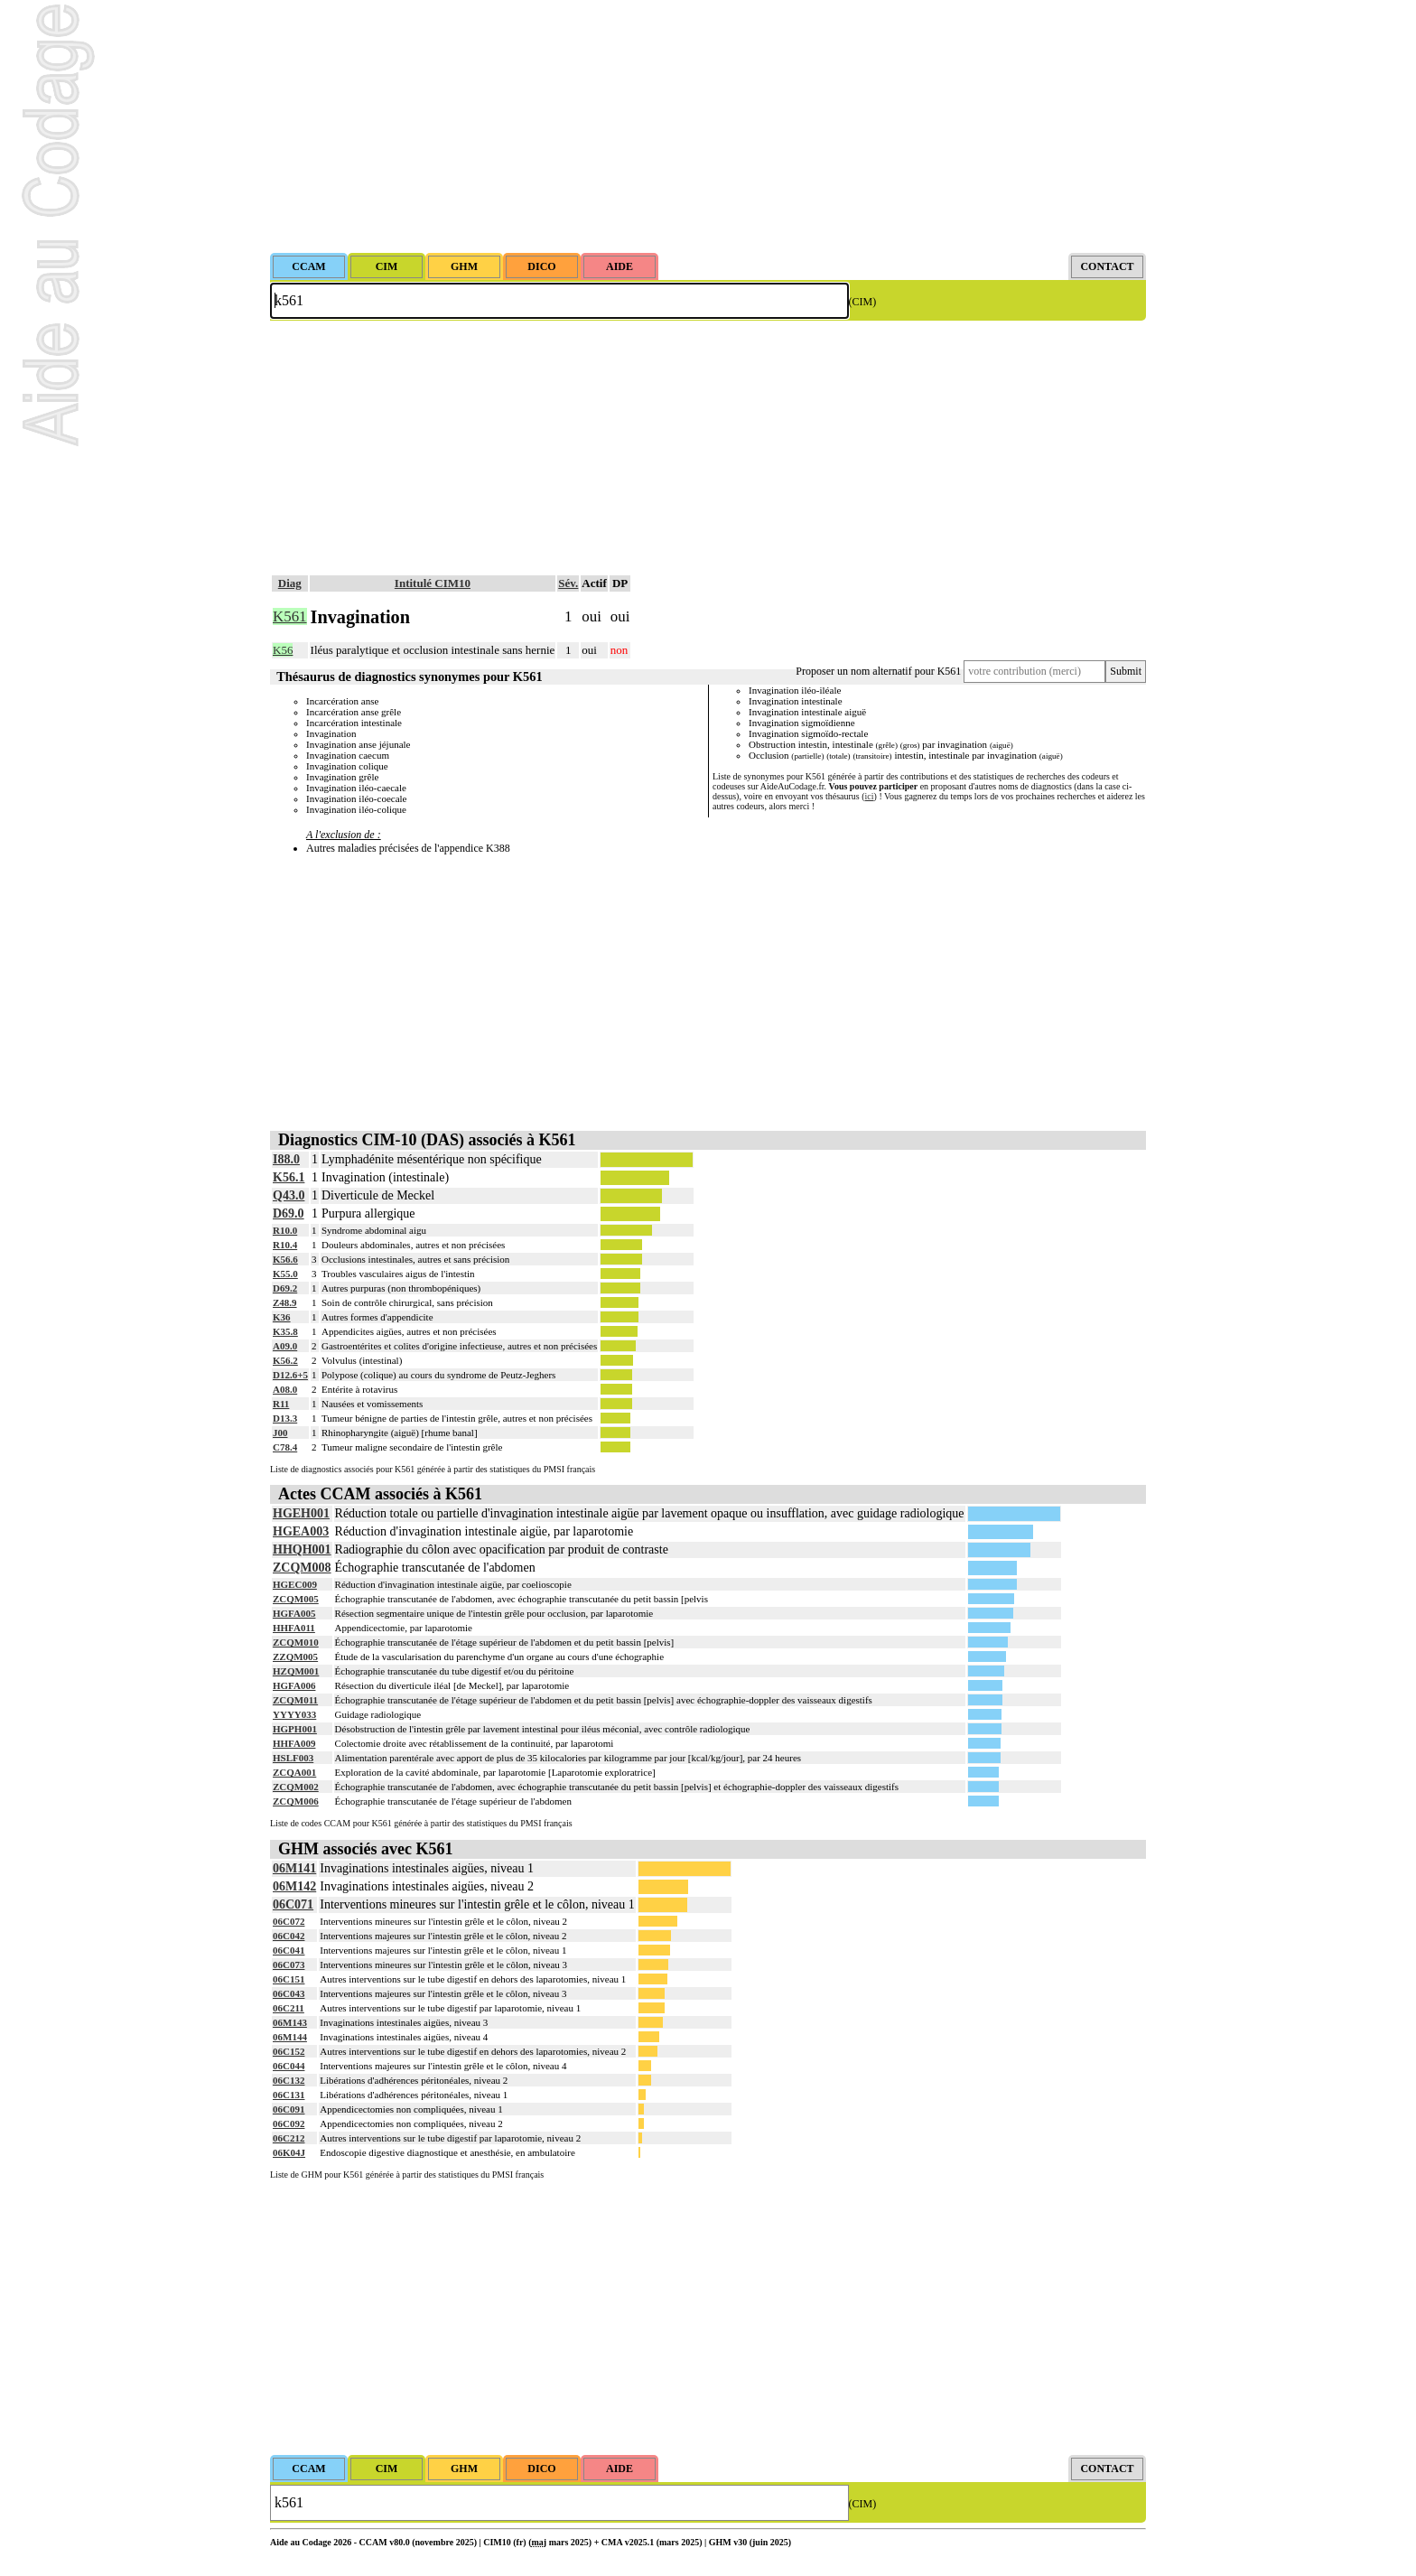 Image resolution: width=1416 pixels, height=2576 pixels. What do you see at coordinates (296, 1801) in the screenshot?
I see `ZCQM006` at bounding box center [296, 1801].